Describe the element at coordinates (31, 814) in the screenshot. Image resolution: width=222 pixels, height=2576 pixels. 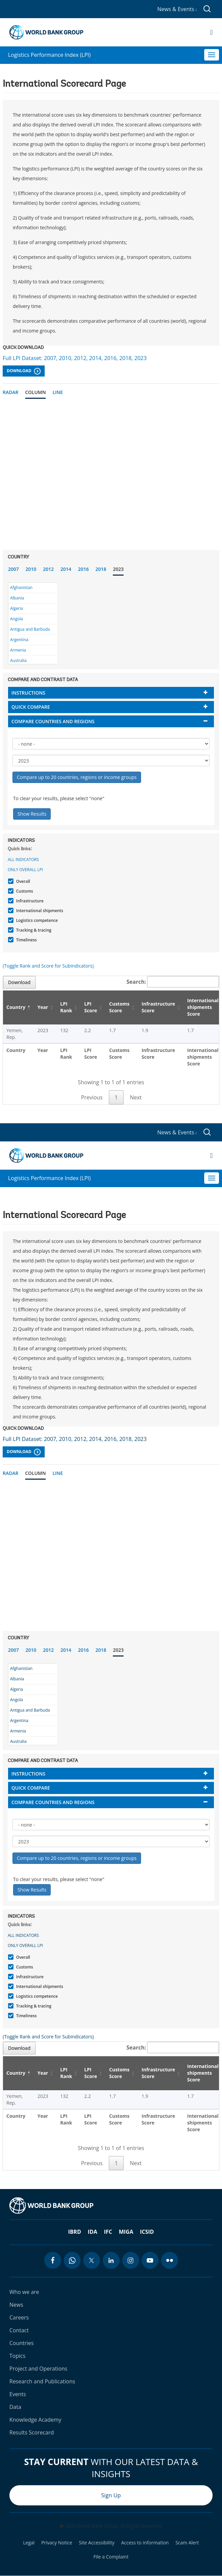
I see `Show Results` at that location.